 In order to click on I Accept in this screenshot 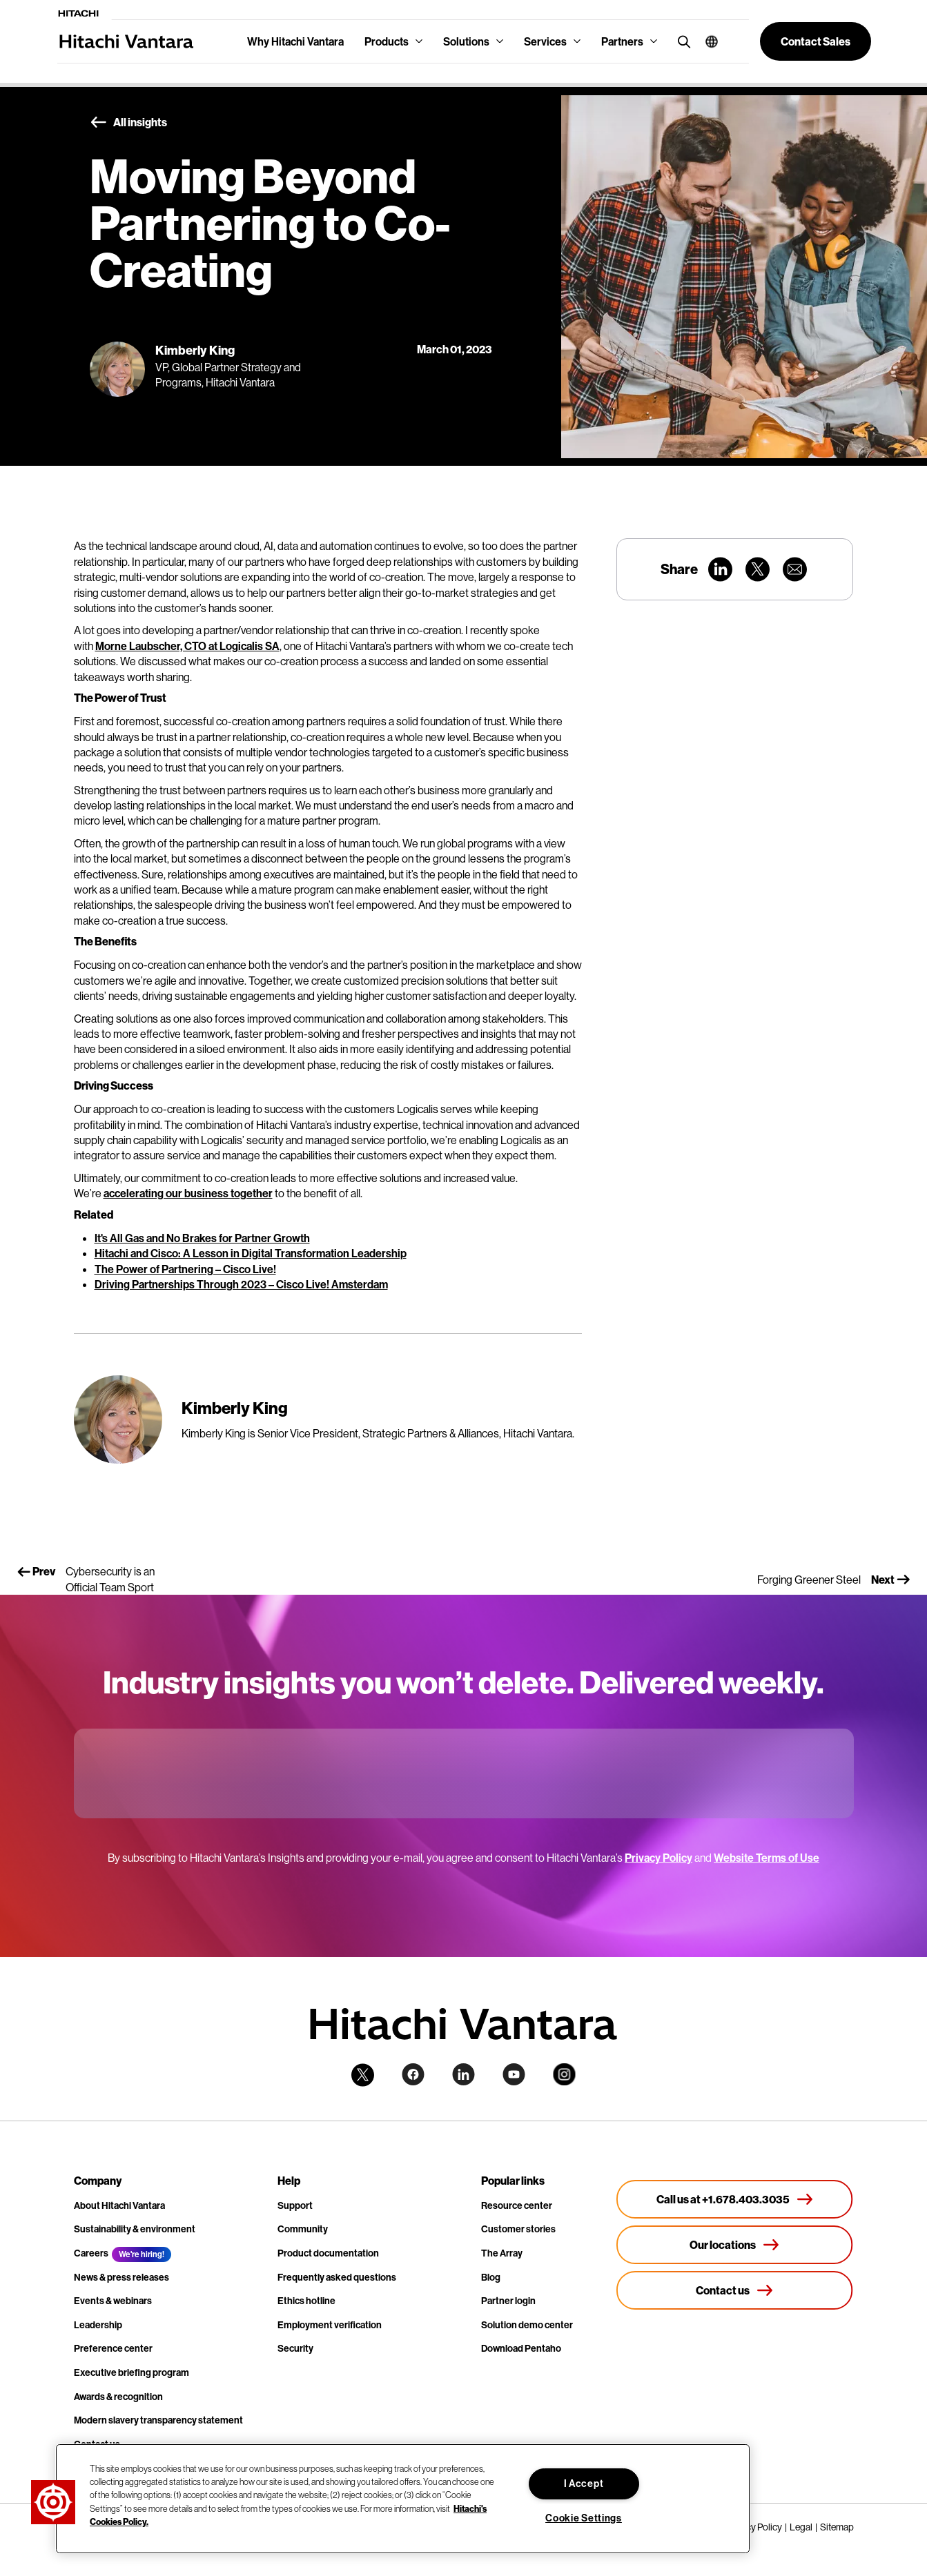, I will do `click(584, 2483)`.